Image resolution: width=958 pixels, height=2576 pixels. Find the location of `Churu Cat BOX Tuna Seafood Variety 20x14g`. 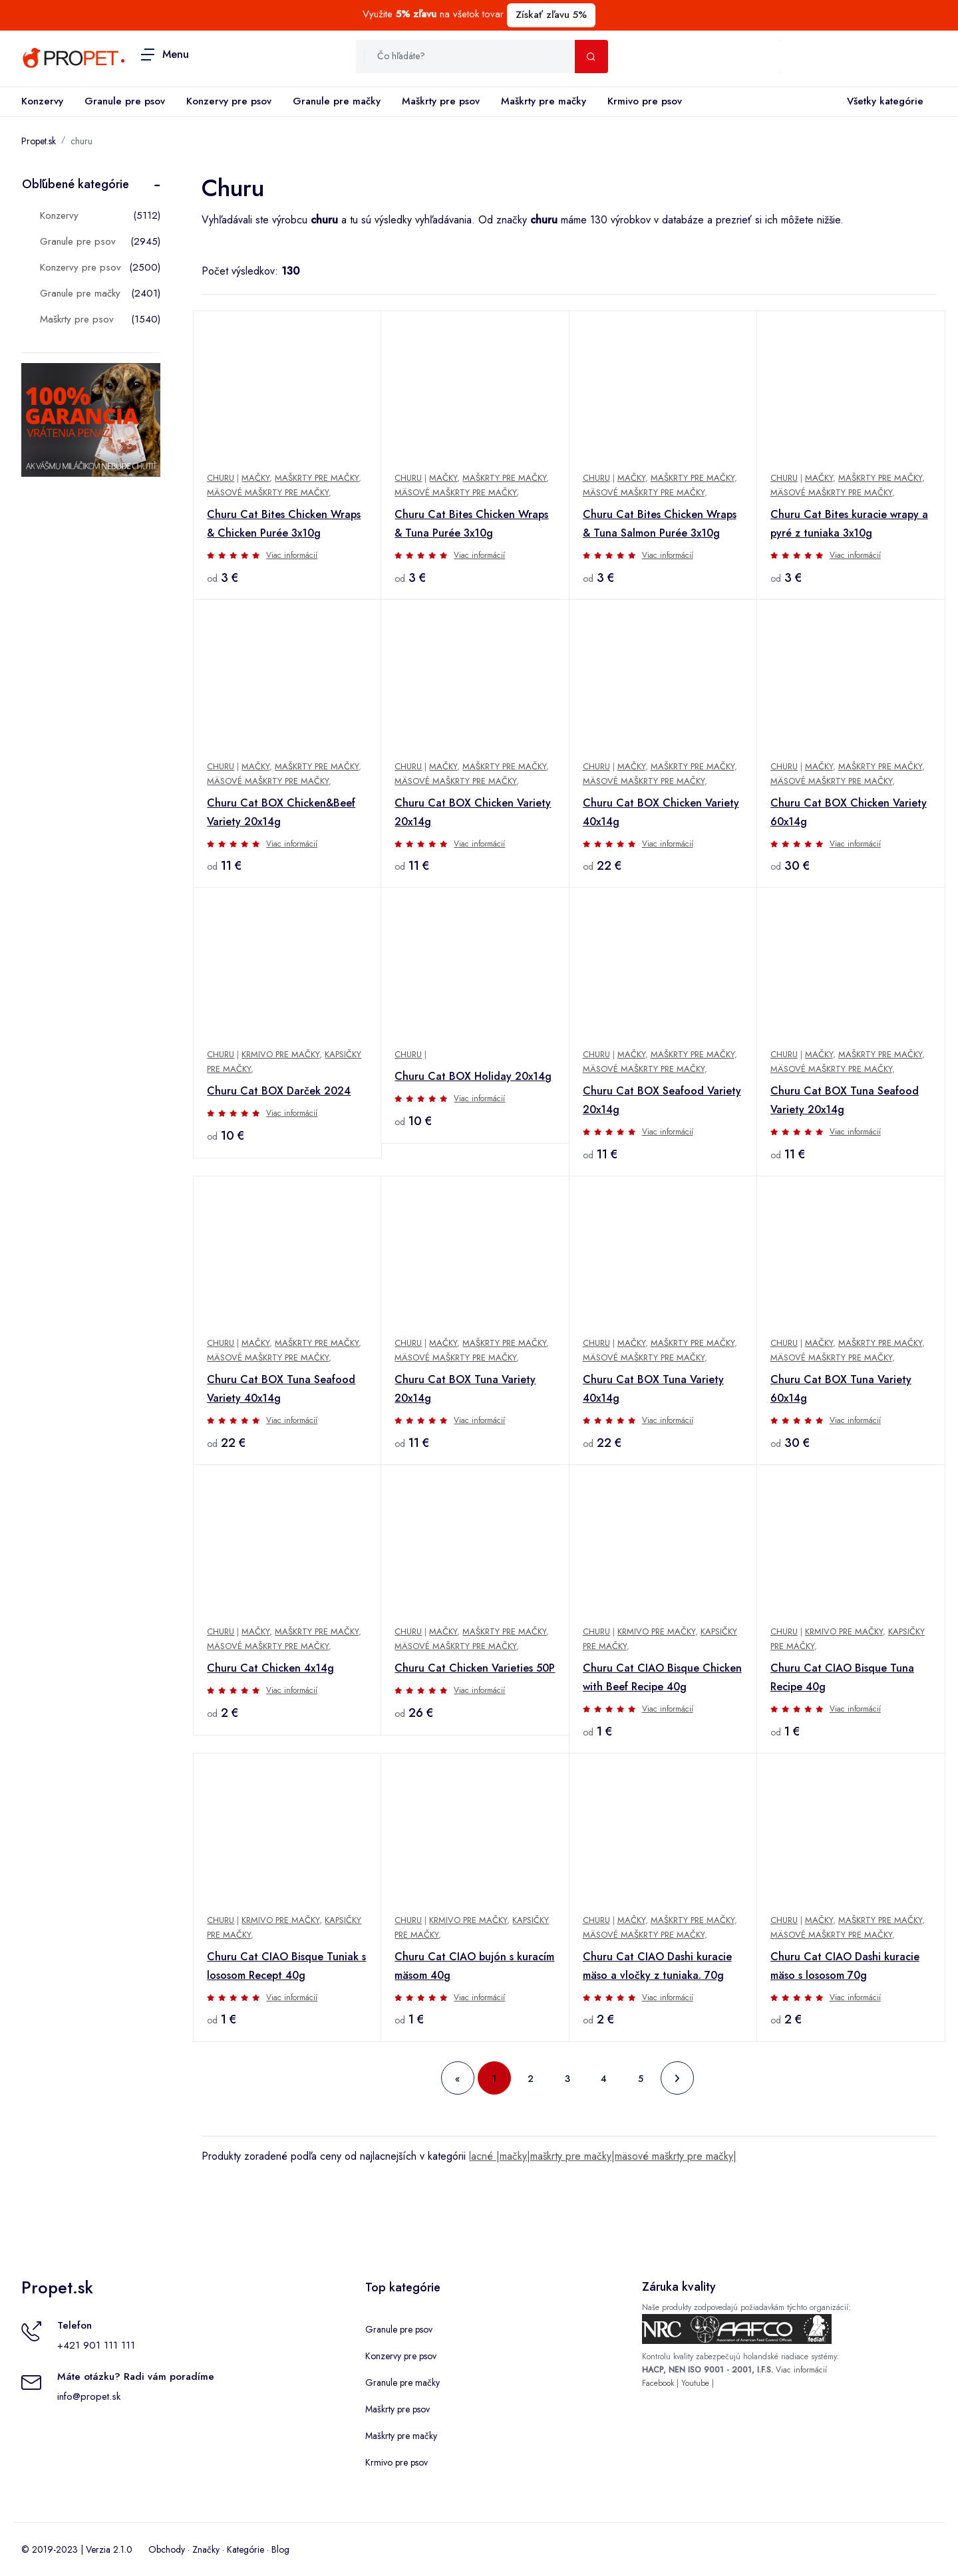

Churu Cat BOX Tuna Seafood Variety 20x14g is located at coordinates (844, 1100).